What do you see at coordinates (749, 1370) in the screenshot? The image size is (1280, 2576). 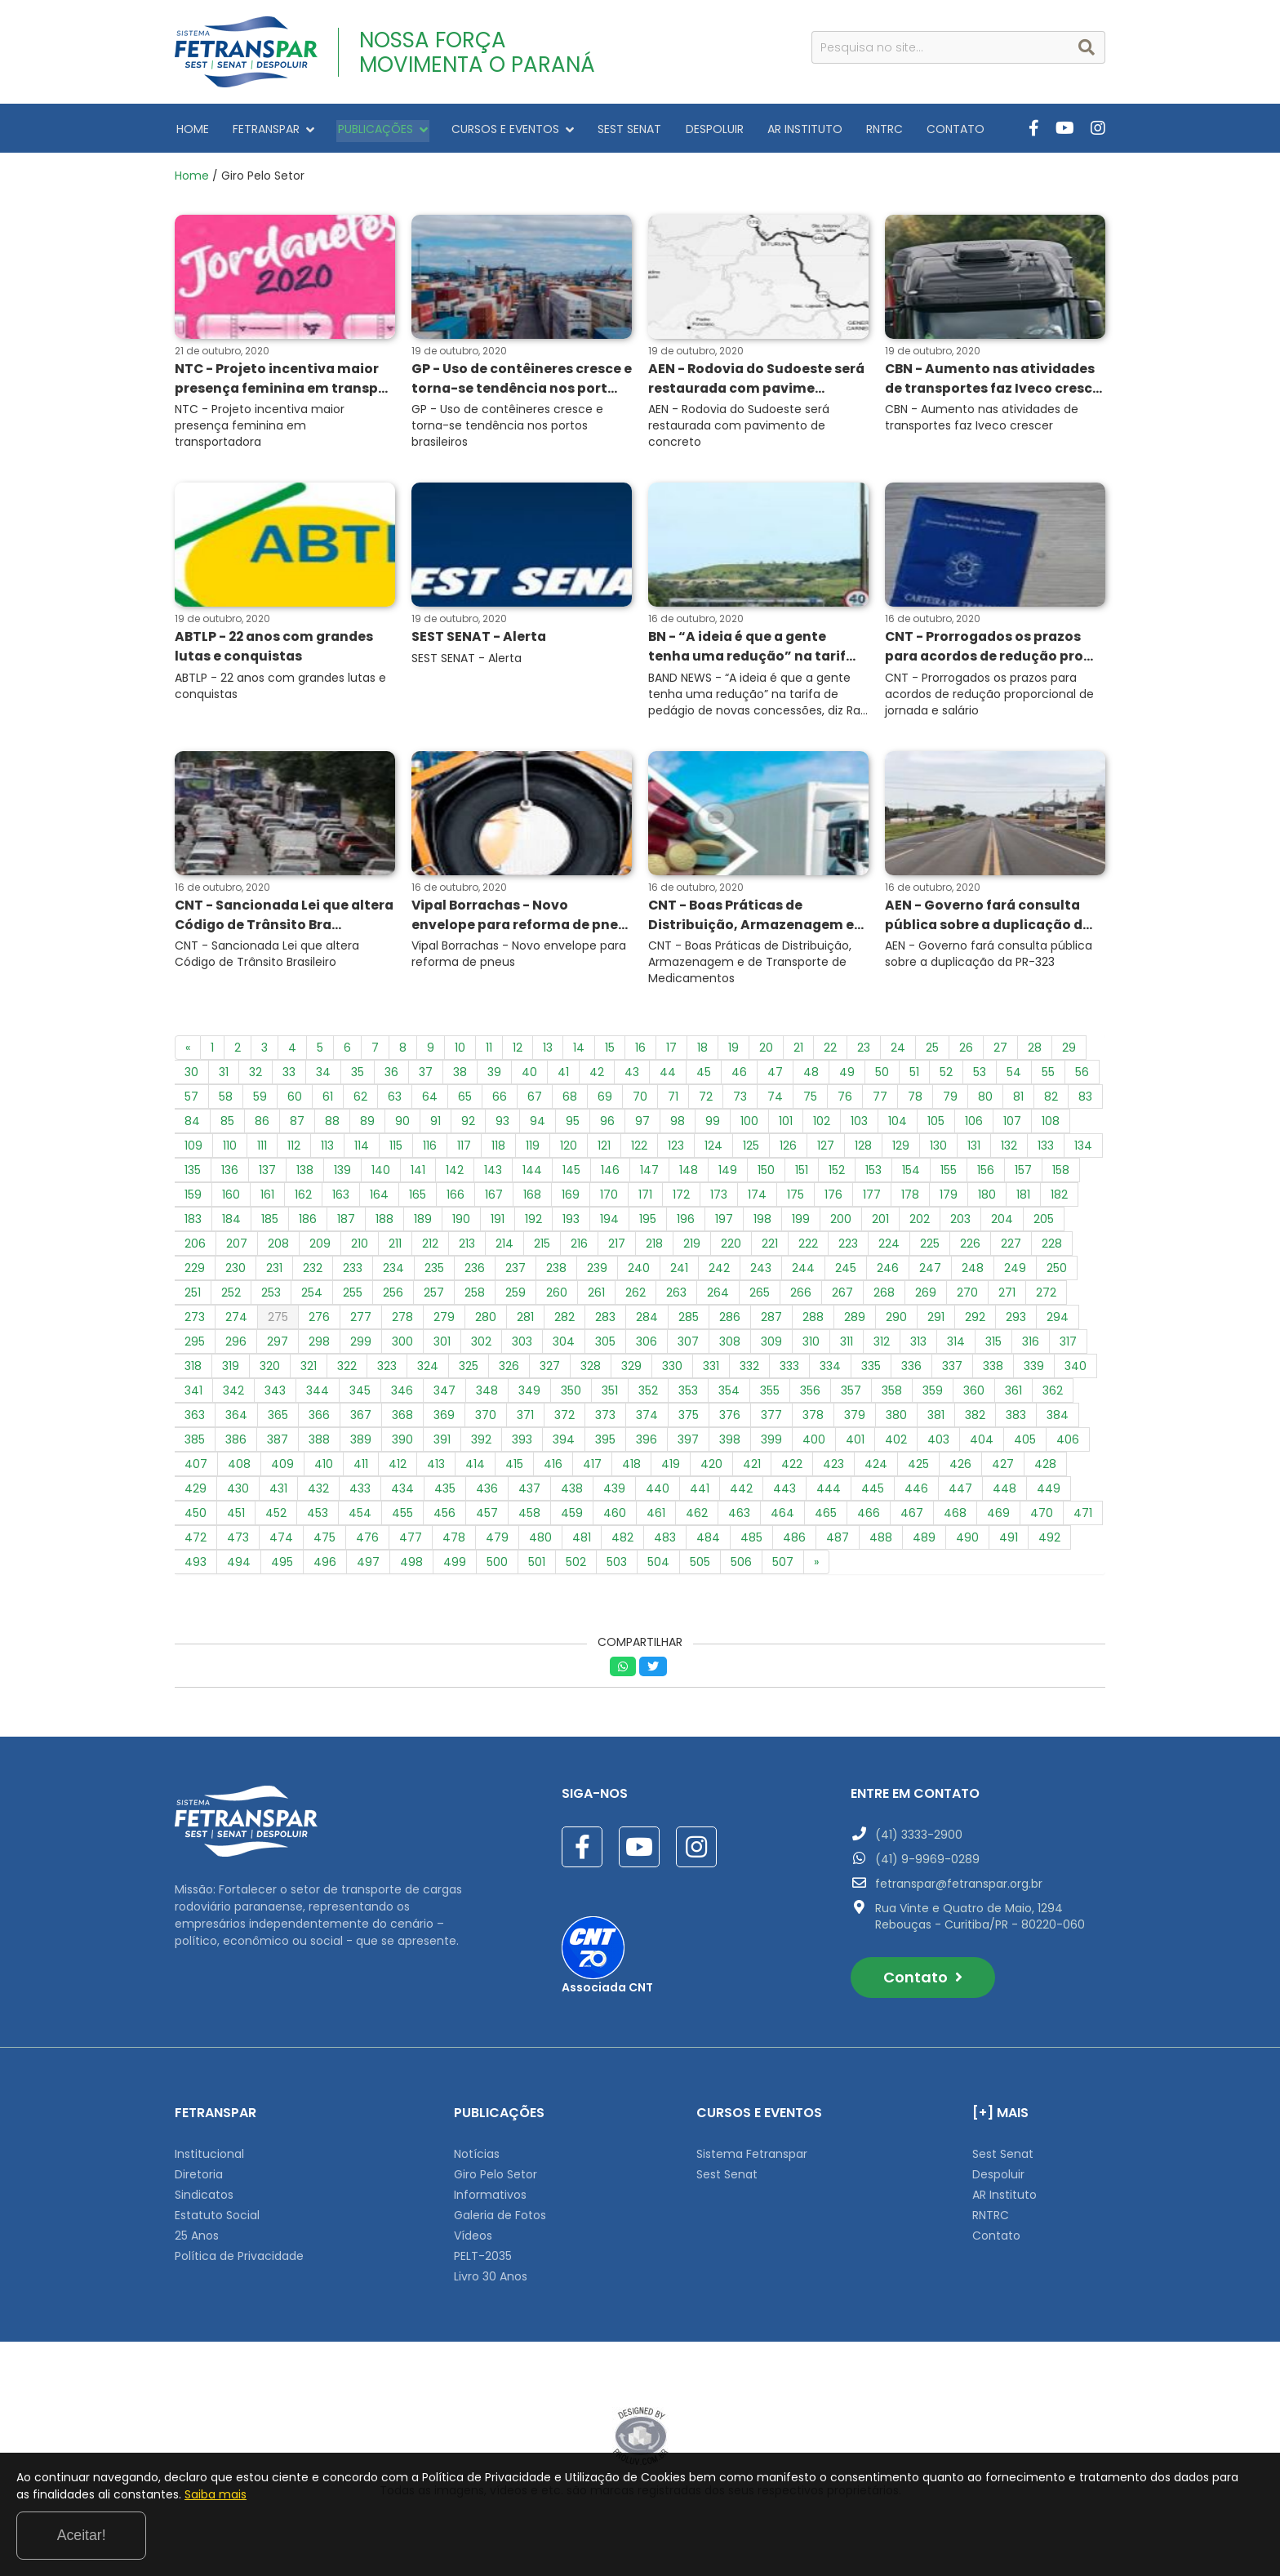 I see `332` at bounding box center [749, 1370].